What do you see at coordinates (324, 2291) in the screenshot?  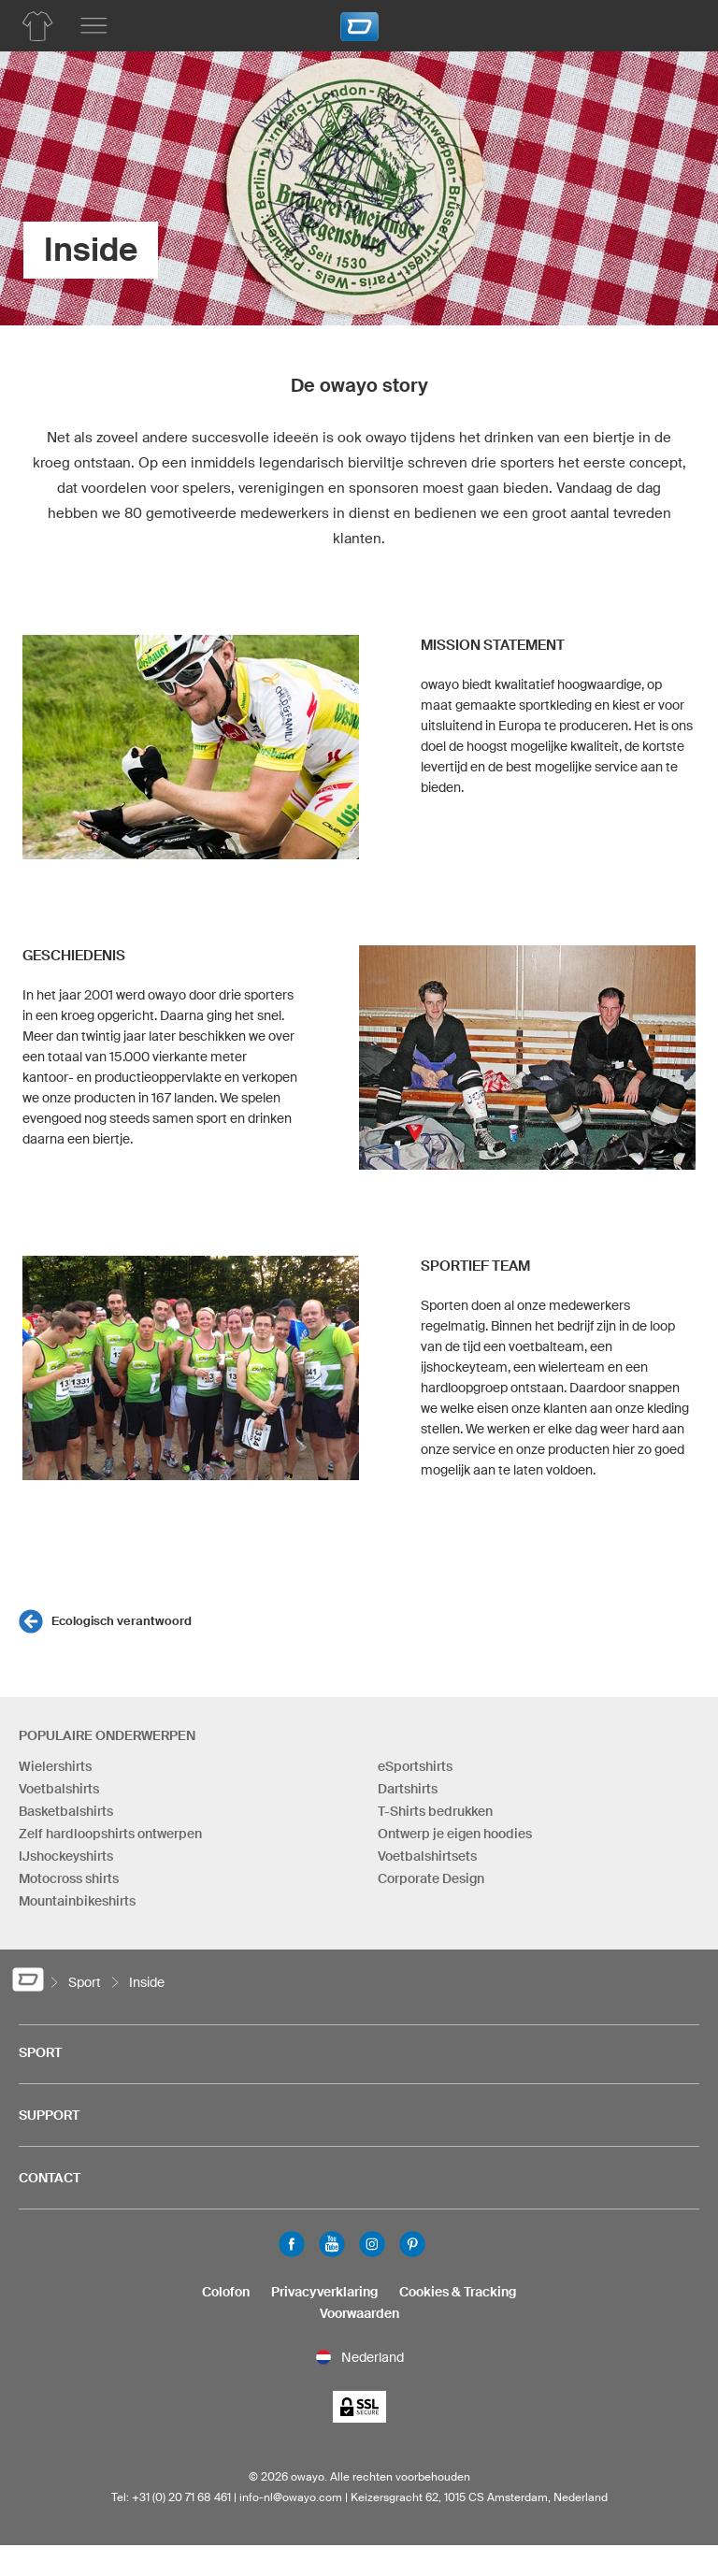 I see `Privacyverklaring` at bounding box center [324, 2291].